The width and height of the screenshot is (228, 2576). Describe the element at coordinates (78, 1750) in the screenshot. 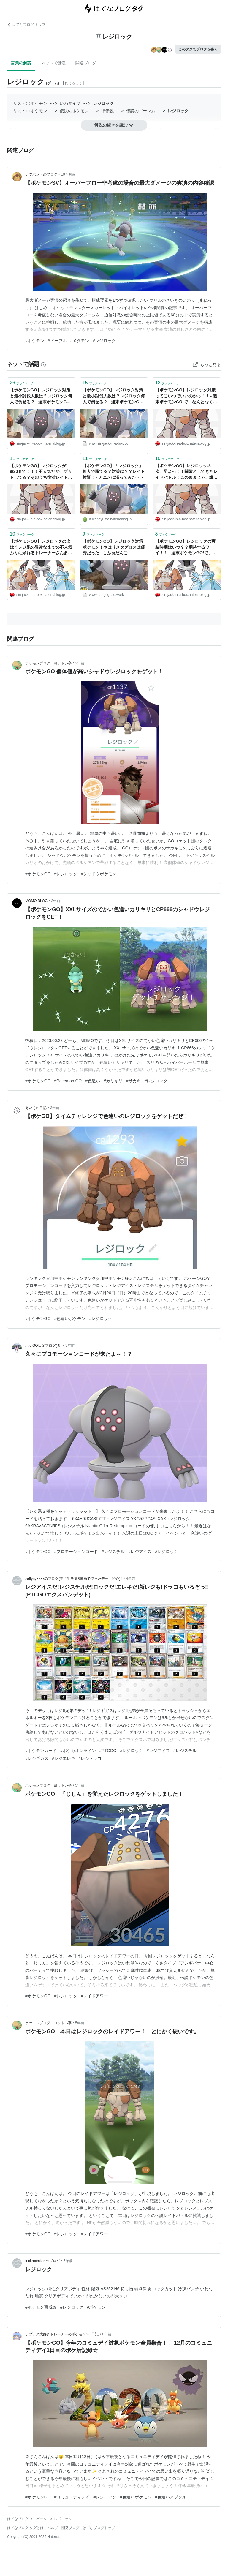

I see `#ポケカオンライン` at that location.